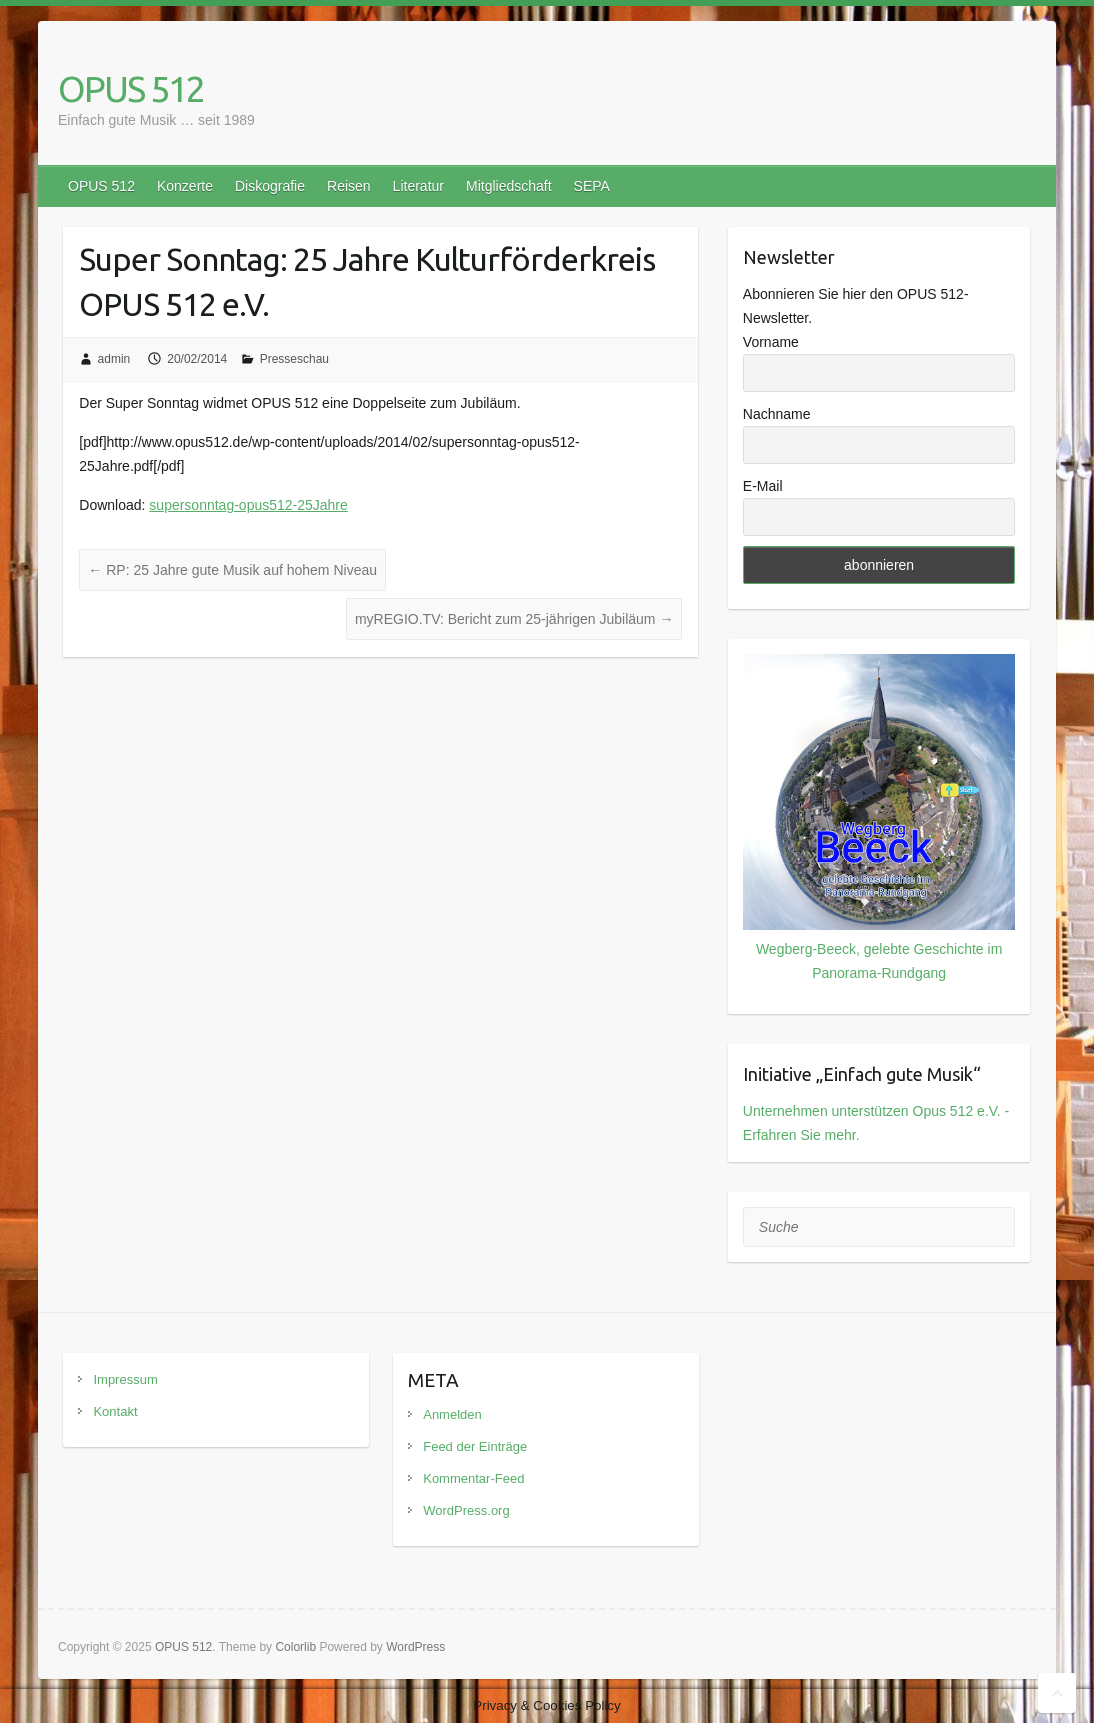 This screenshot has width=1094, height=1723. Describe the element at coordinates (418, 186) in the screenshot. I see `Literatur` at that location.